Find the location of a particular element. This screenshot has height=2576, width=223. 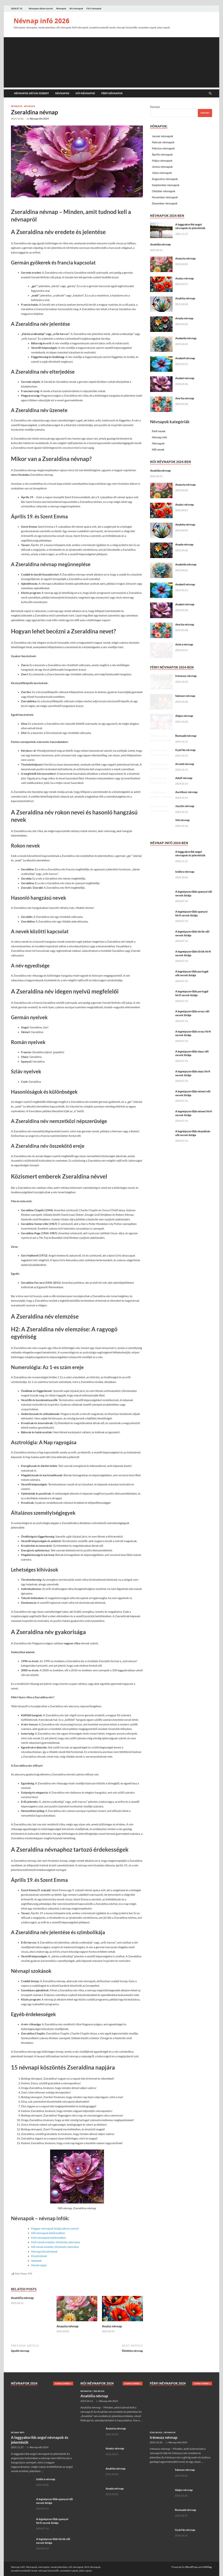

Névnap infó is located at coordinates (159, 437).